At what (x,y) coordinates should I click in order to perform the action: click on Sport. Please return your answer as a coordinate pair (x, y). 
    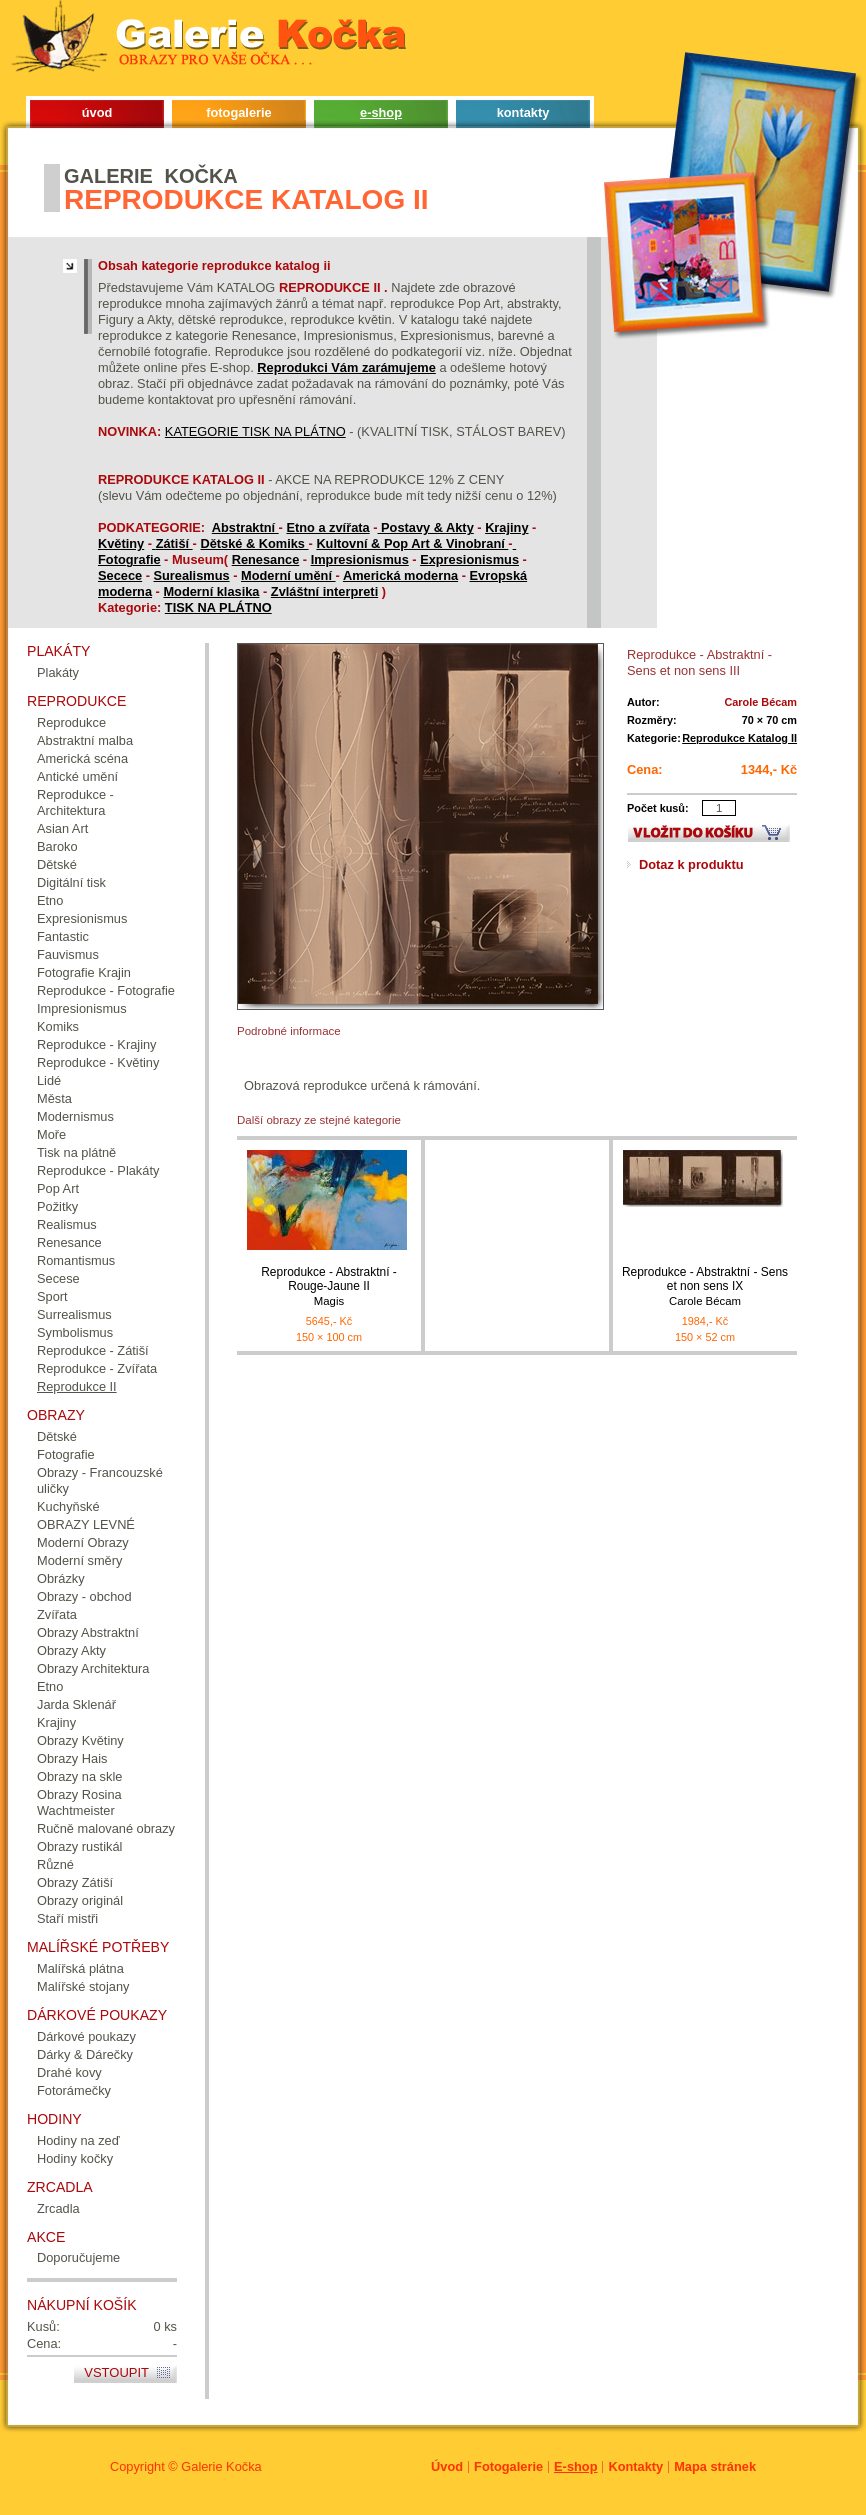
    Looking at the image, I should click on (52, 1296).